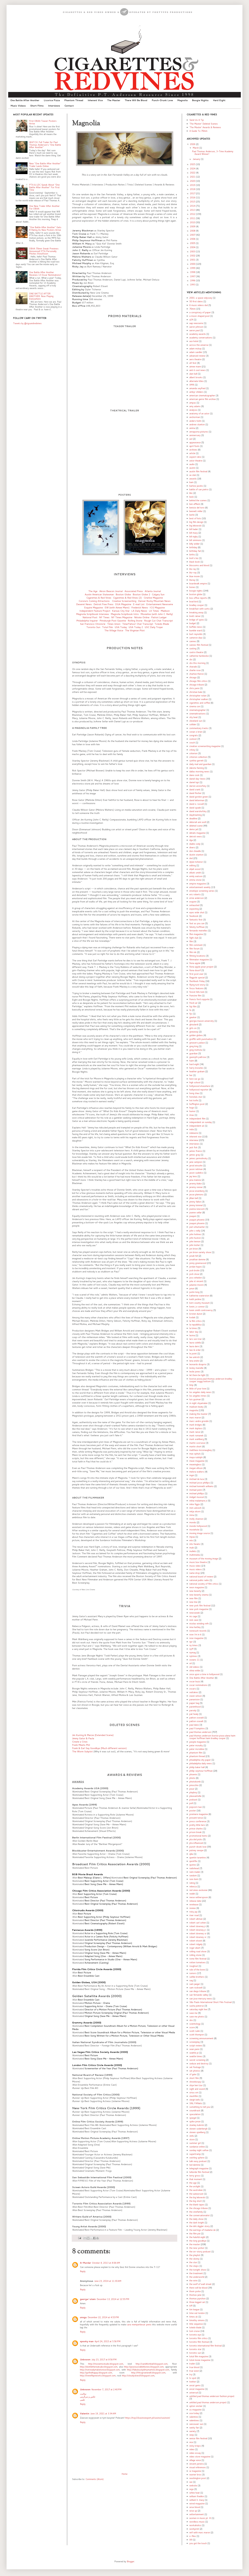 Image resolution: width=249 pixels, height=2576 pixels. What do you see at coordinates (193, 1031) in the screenshot?
I see `giveaway` at bounding box center [193, 1031].